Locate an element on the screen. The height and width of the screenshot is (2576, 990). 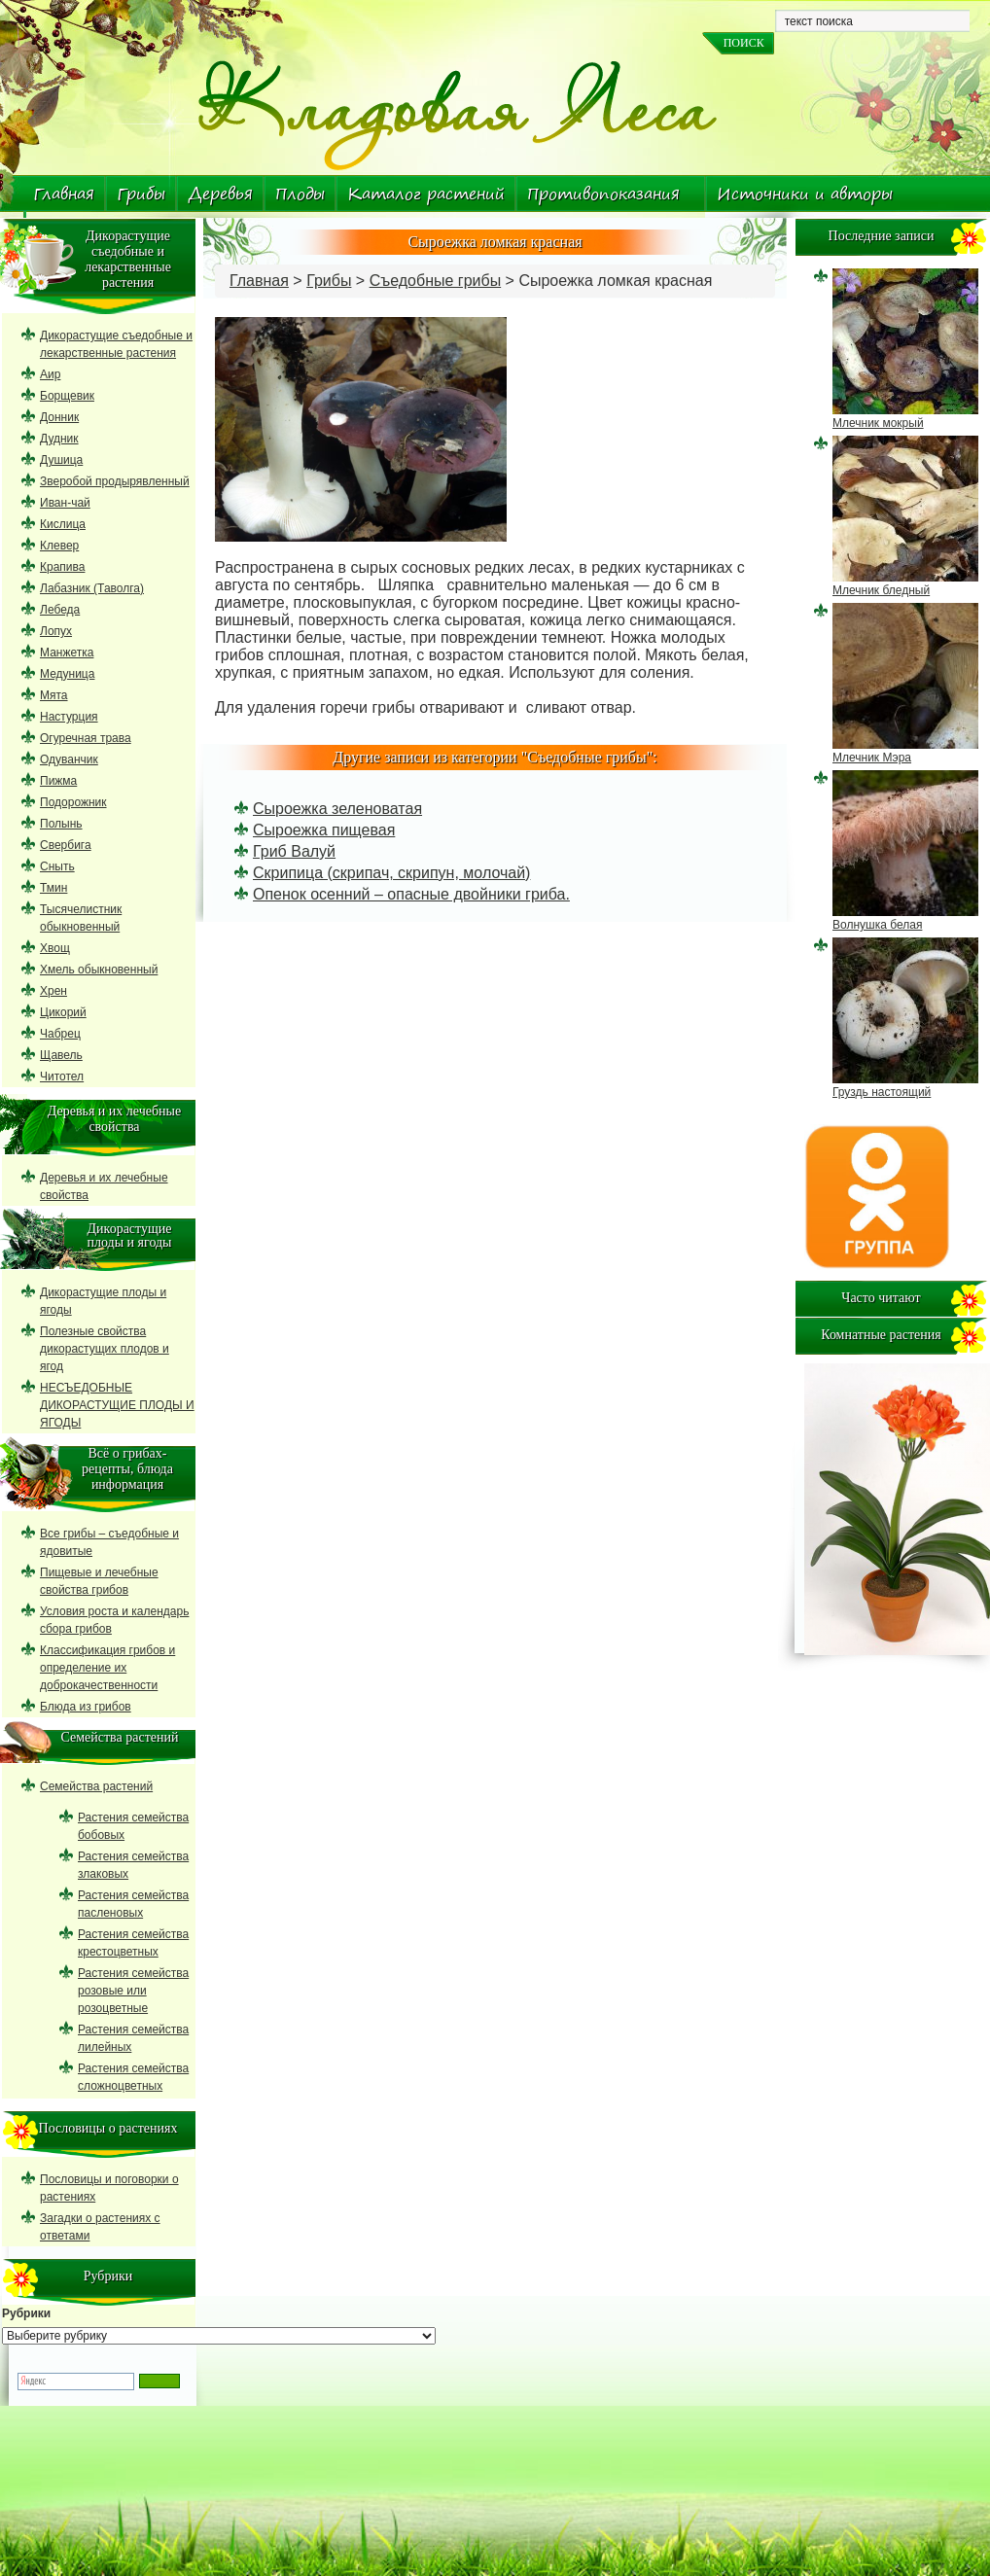
Одуванчик is located at coordinates (69, 759).